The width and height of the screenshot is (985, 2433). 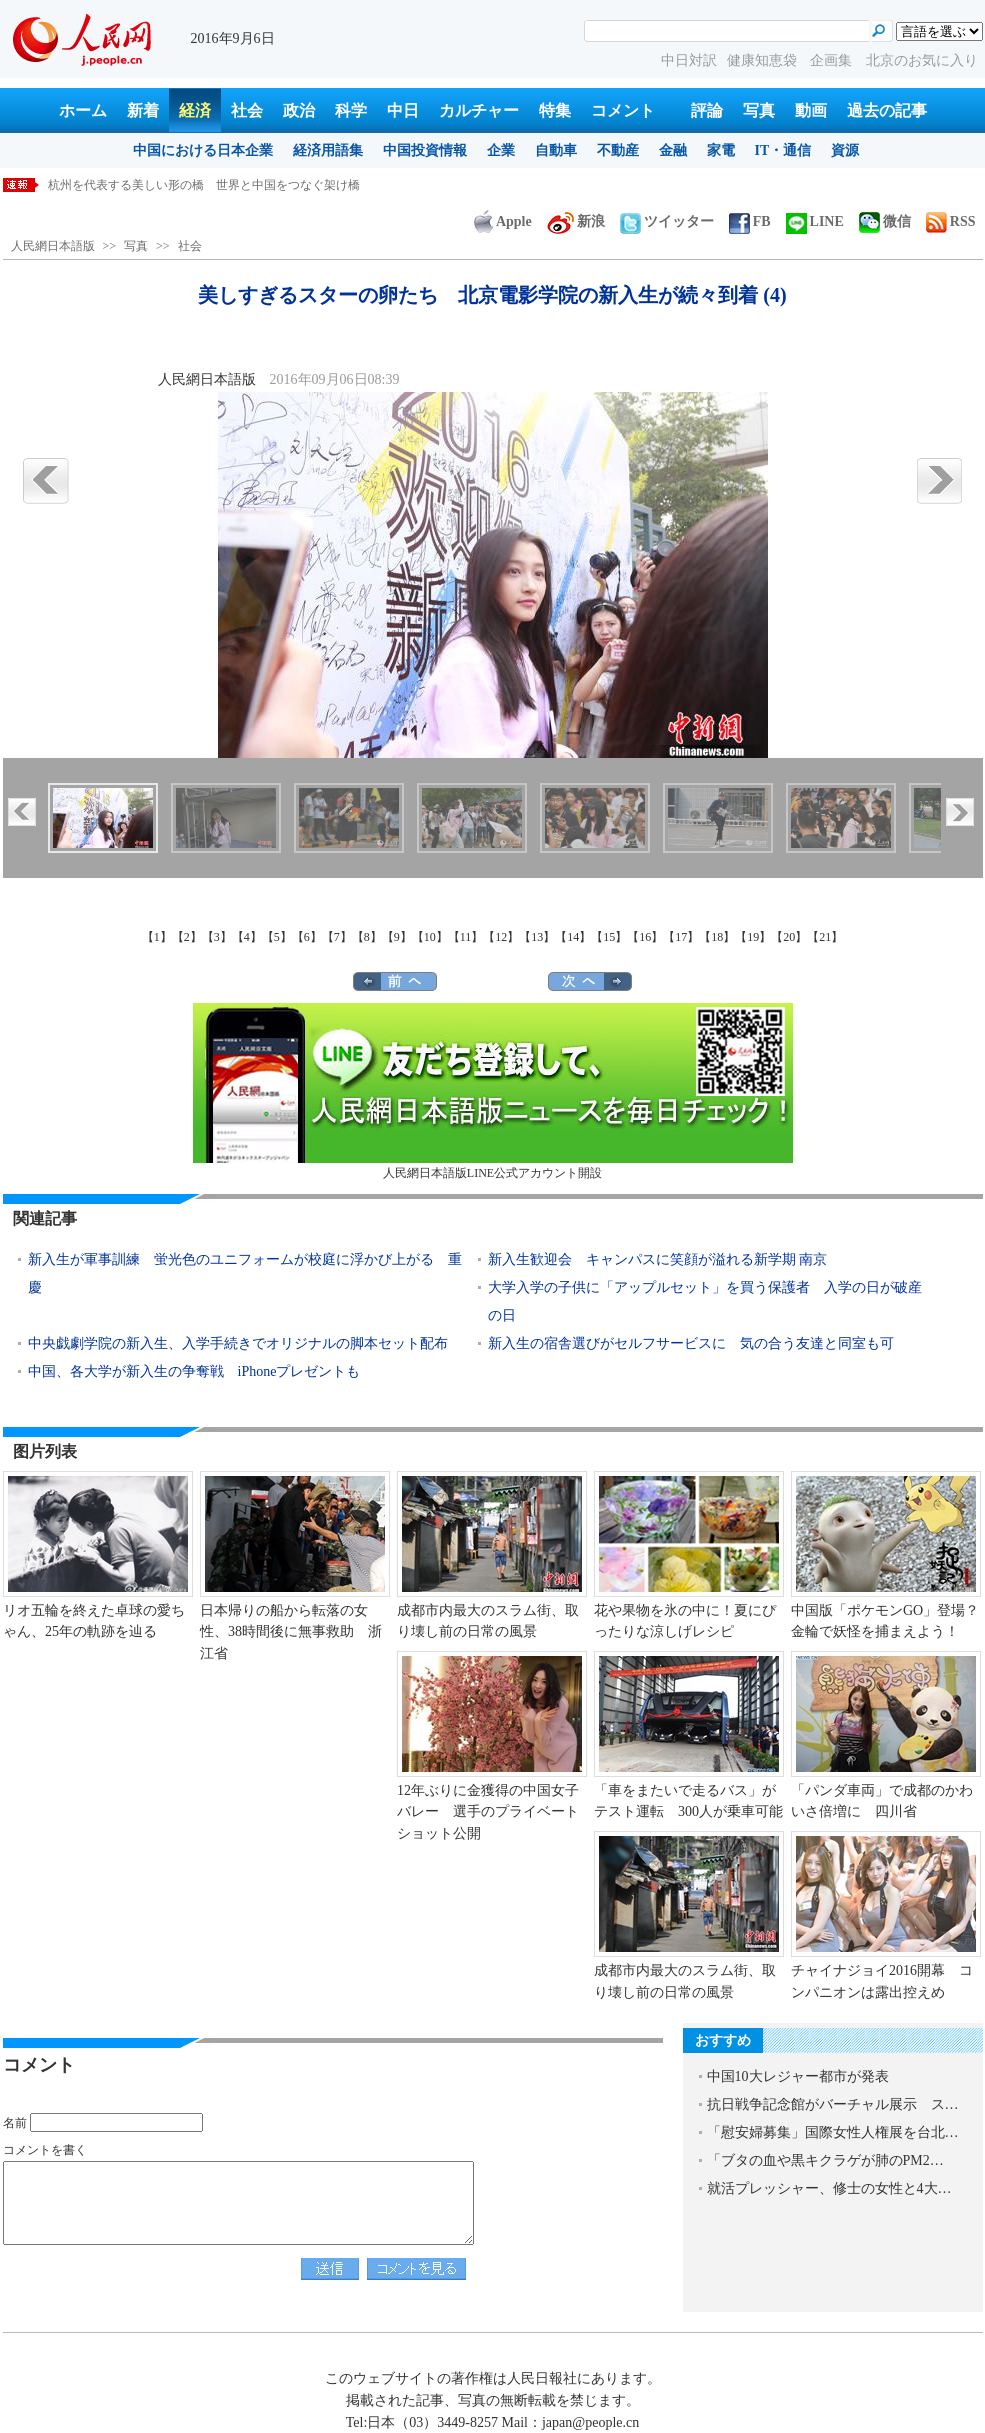 What do you see at coordinates (576, 221) in the screenshot?
I see `新浪` at bounding box center [576, 221].